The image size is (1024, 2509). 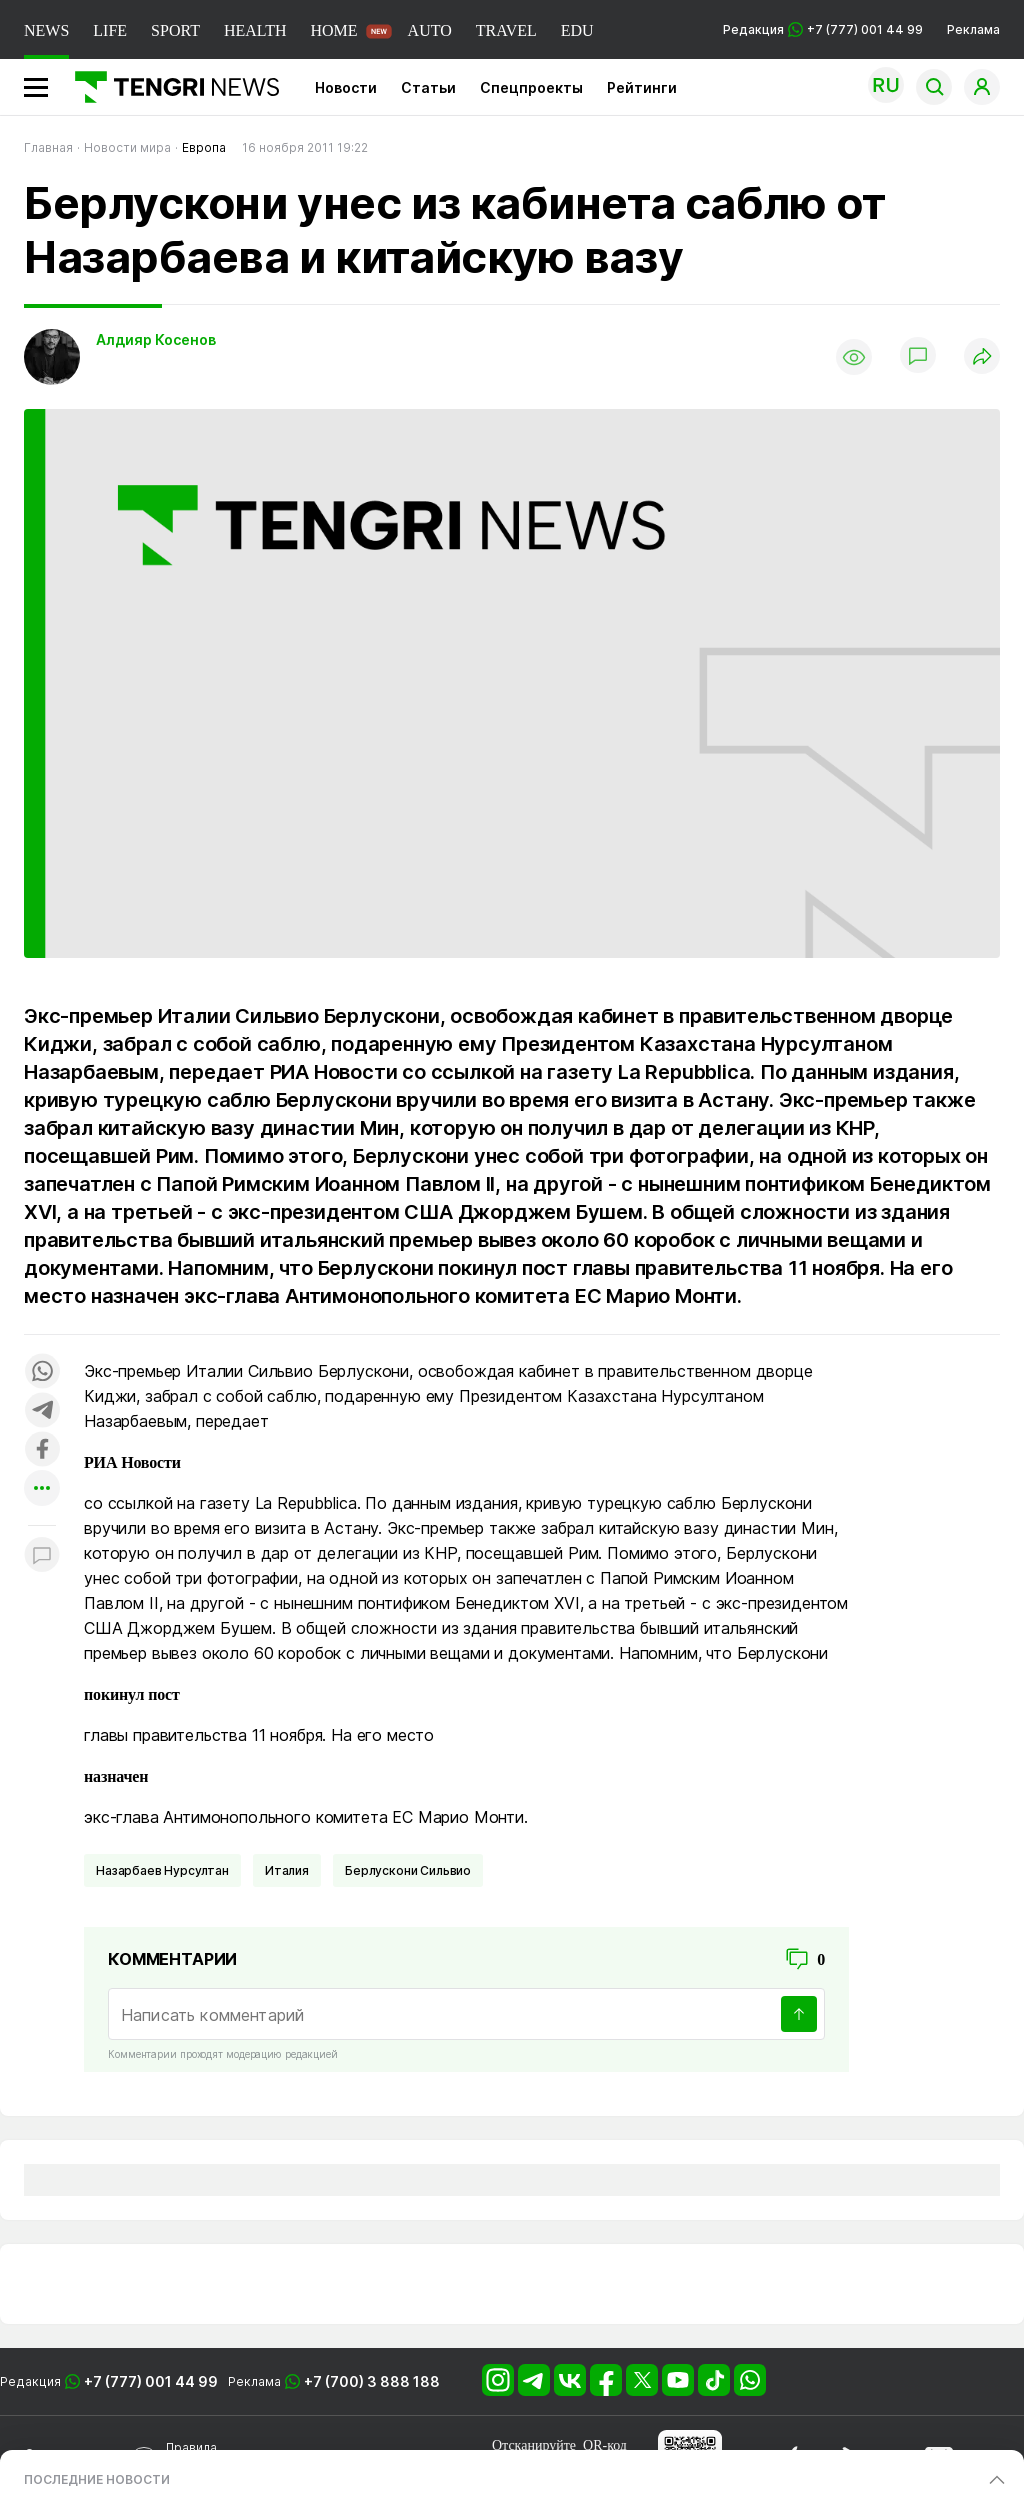 What do you see at coordinates (42, 1555) in the screenshot?
I see `[Показать комментарии к материалу]` at bounding box center [42, 1555].